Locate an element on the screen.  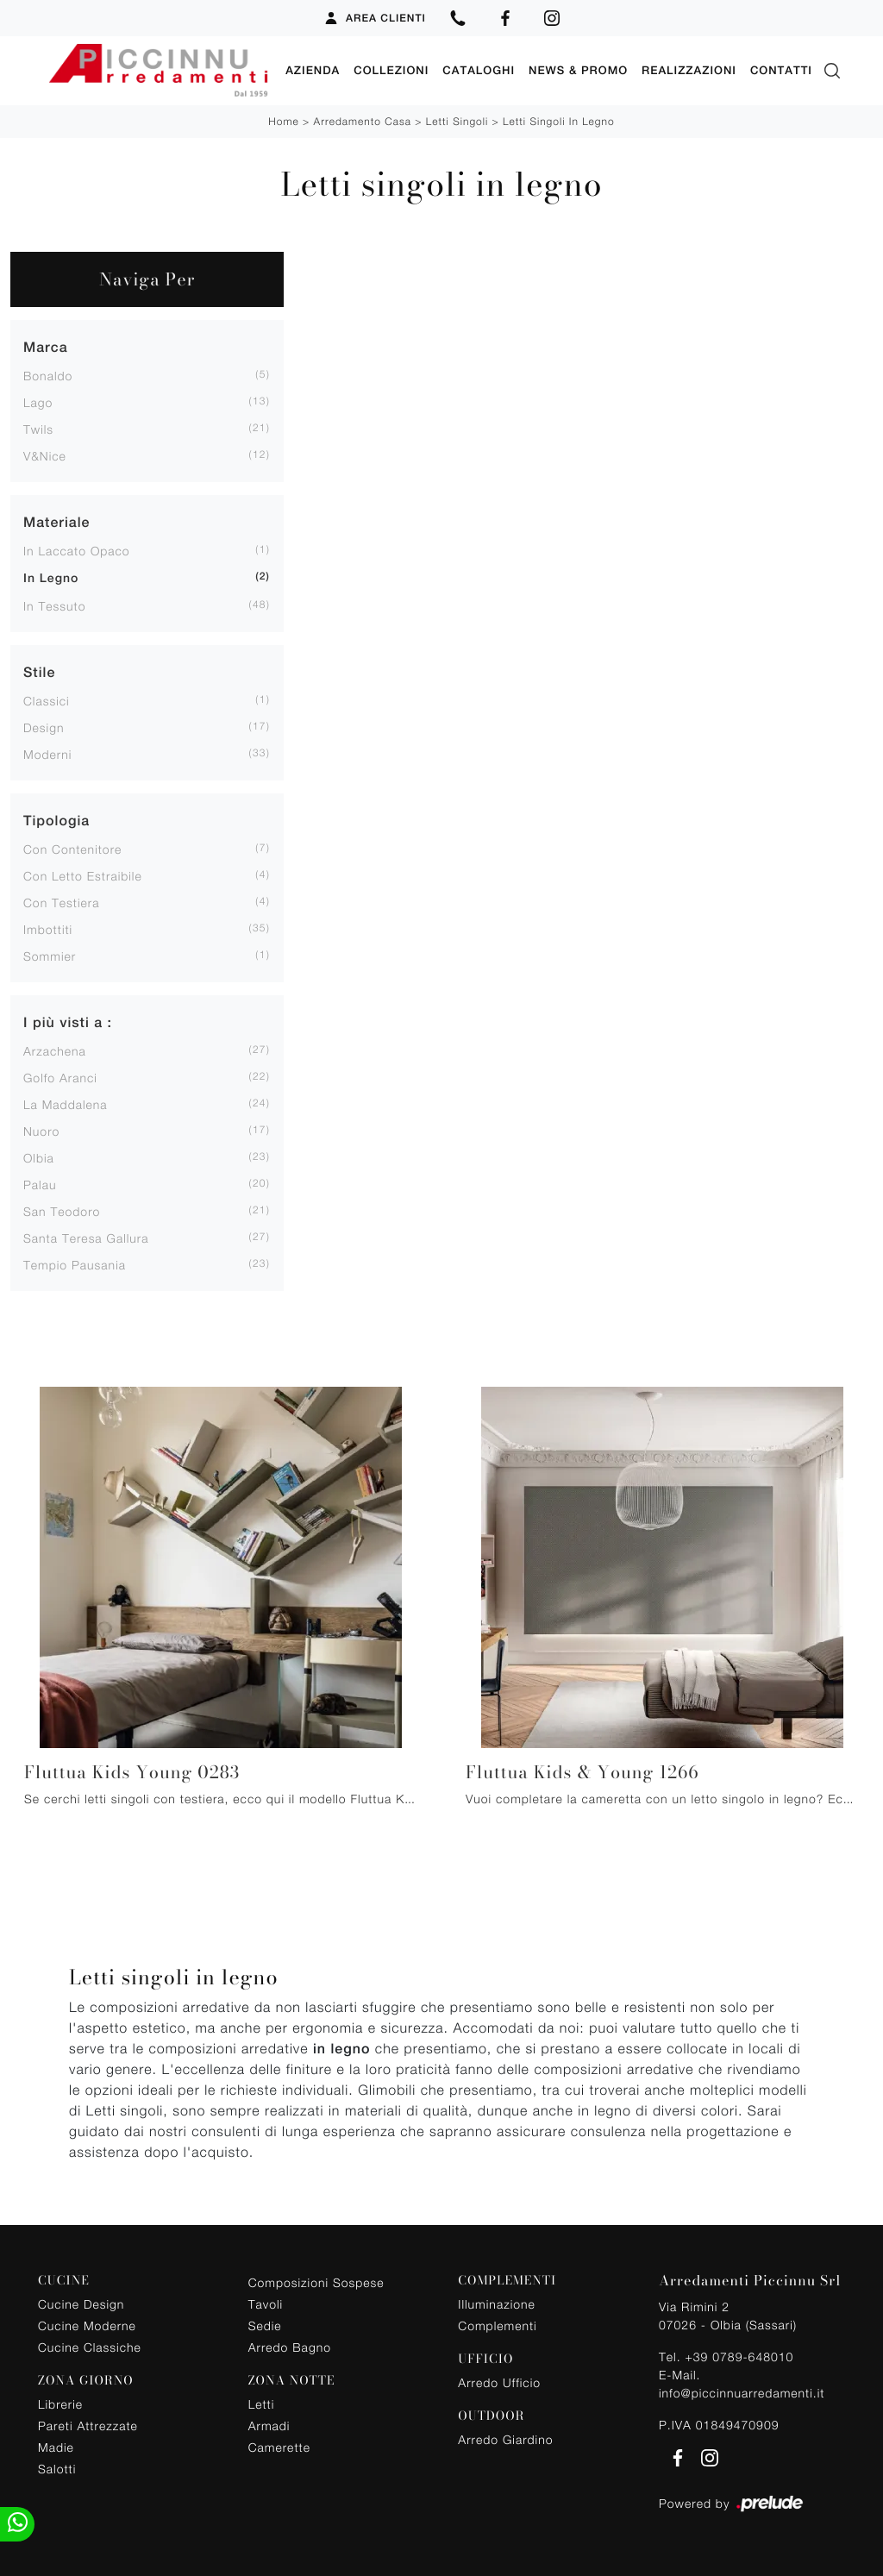
Collezioni is located at coordinates (391, 70).